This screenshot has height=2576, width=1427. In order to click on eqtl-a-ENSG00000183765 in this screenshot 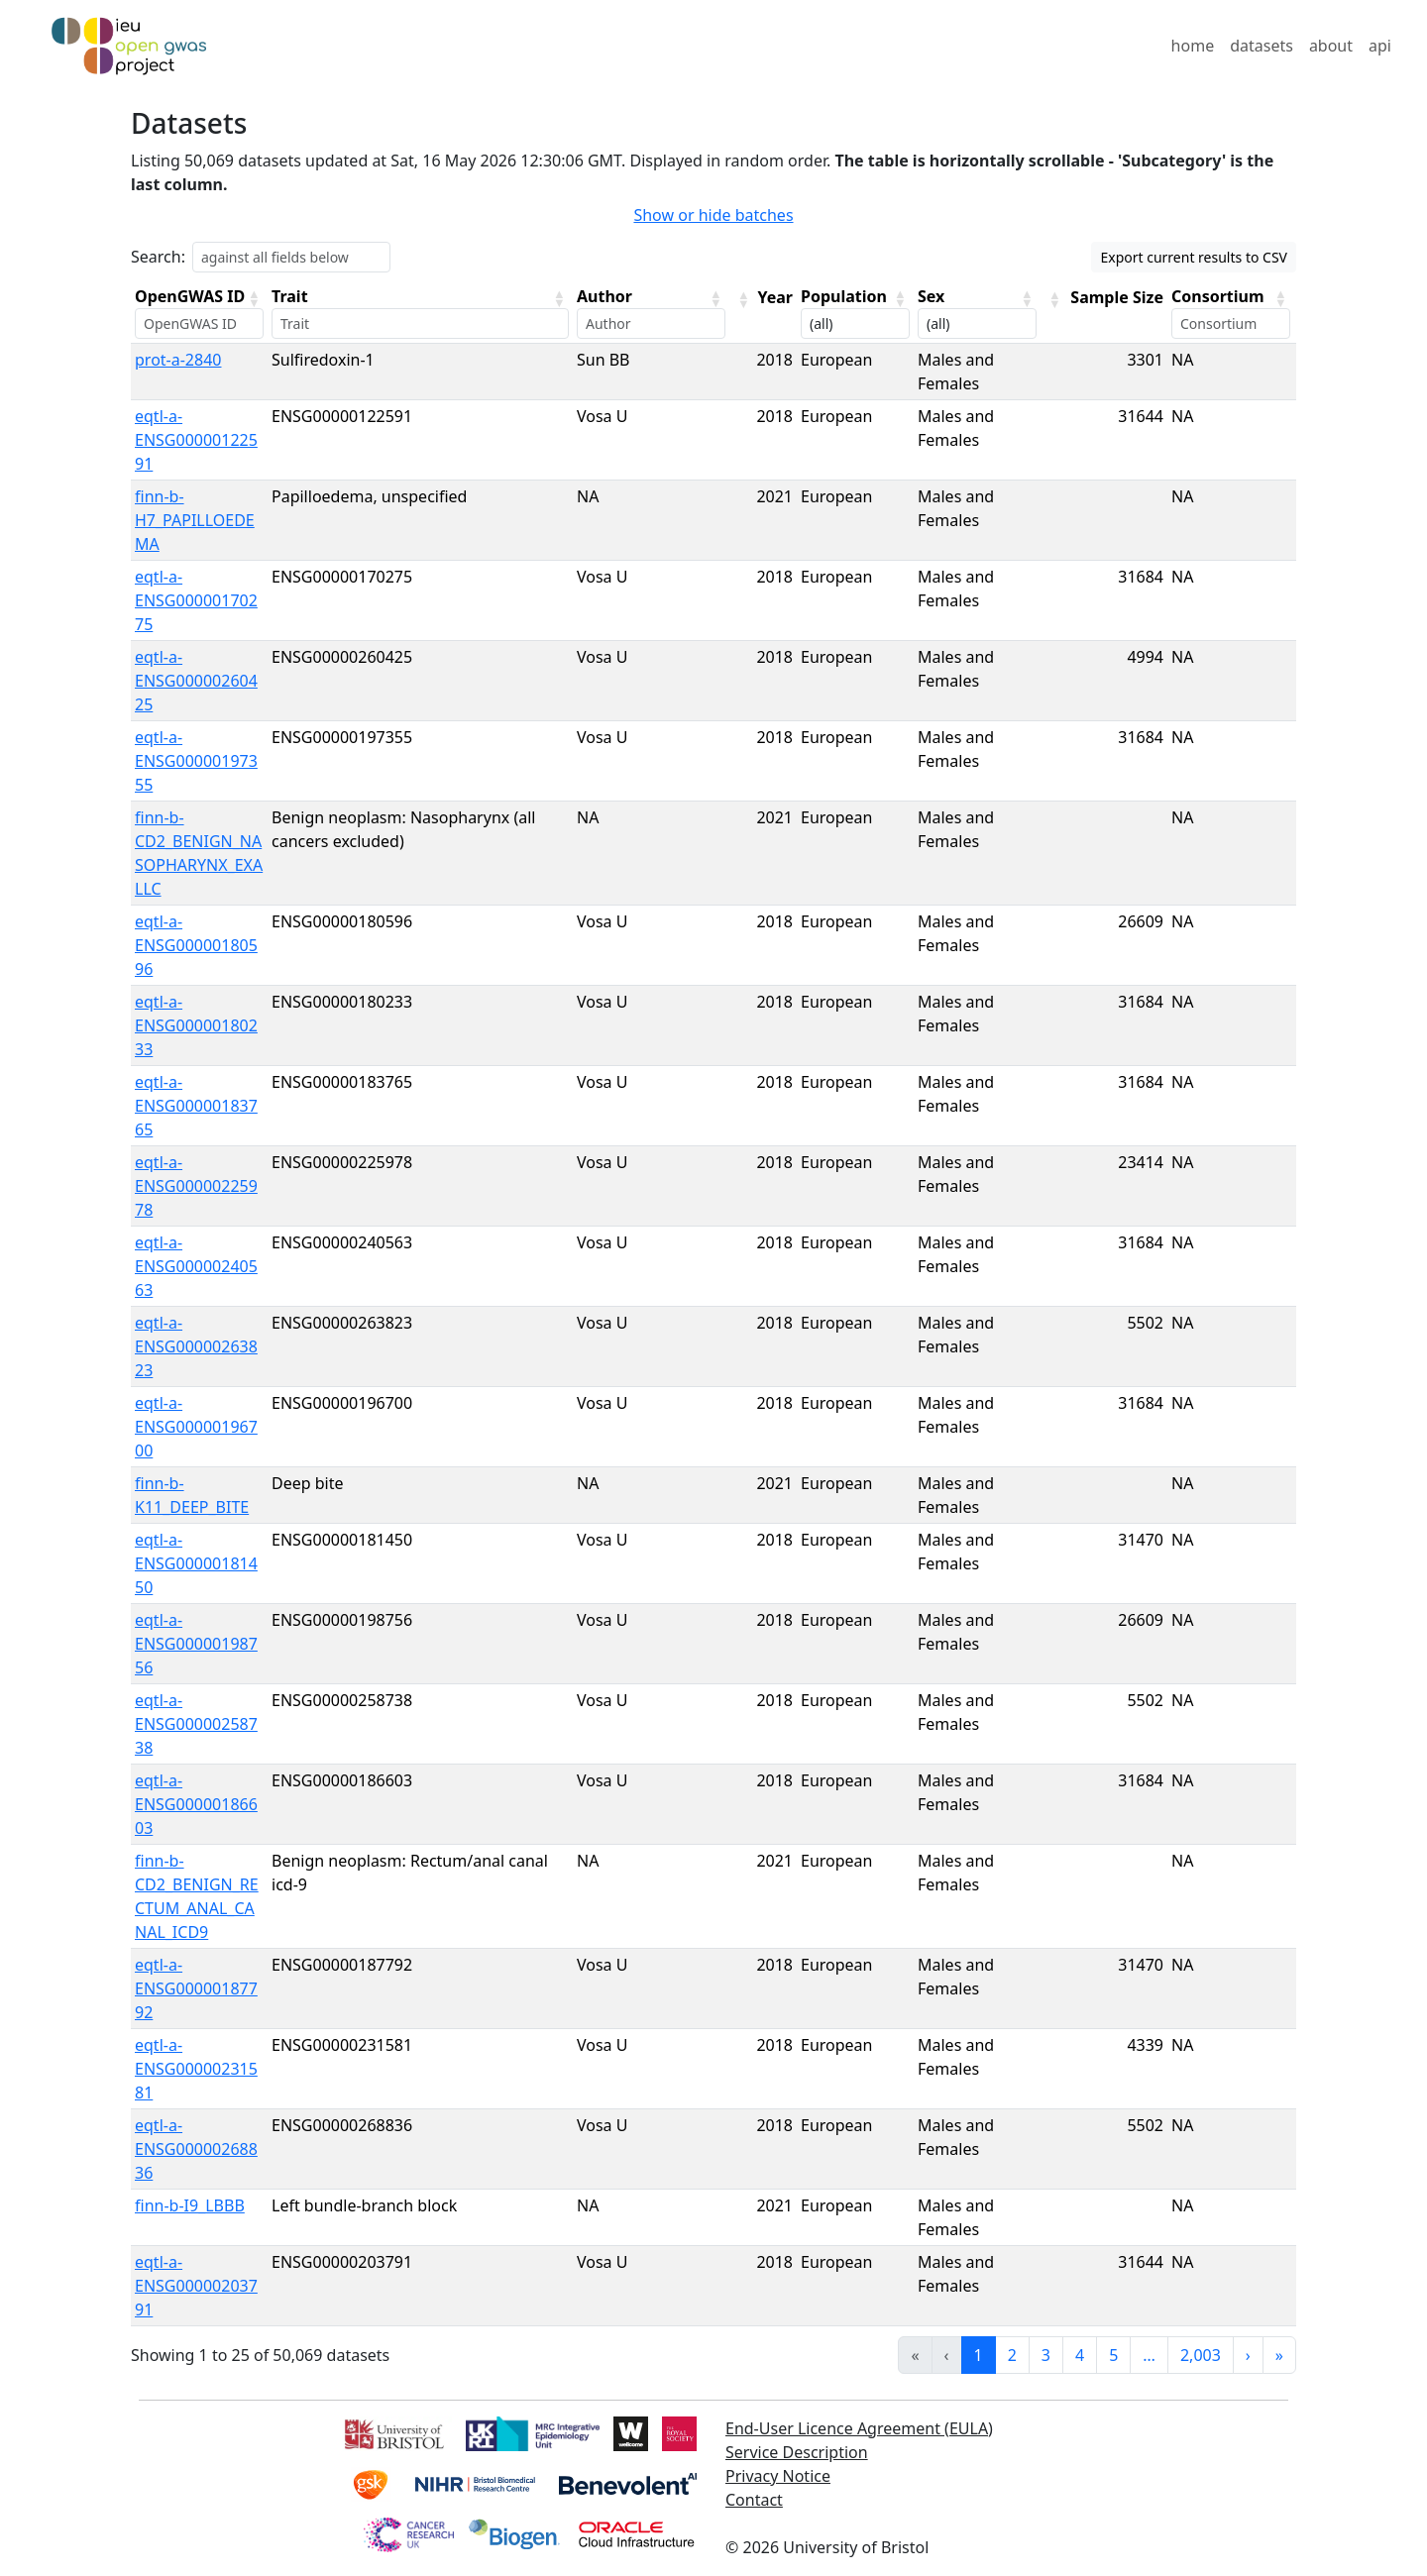, I will do `click(196, 1105)`.